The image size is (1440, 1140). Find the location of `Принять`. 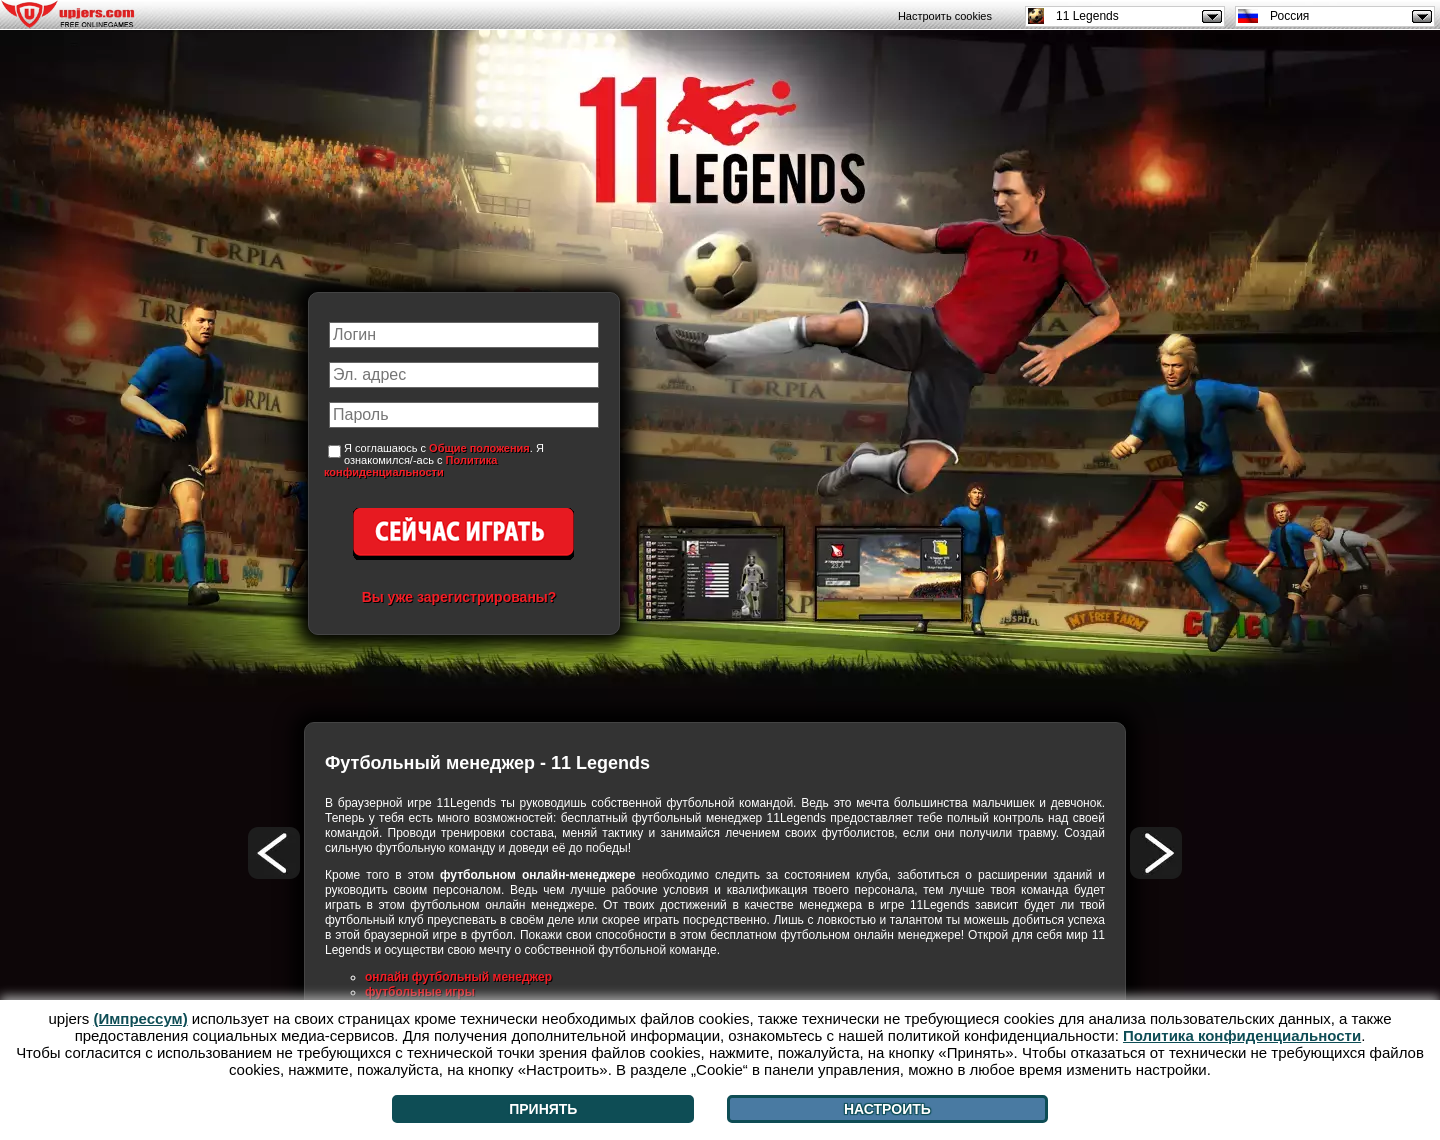

Принять is located at coordinates (543, 1109).